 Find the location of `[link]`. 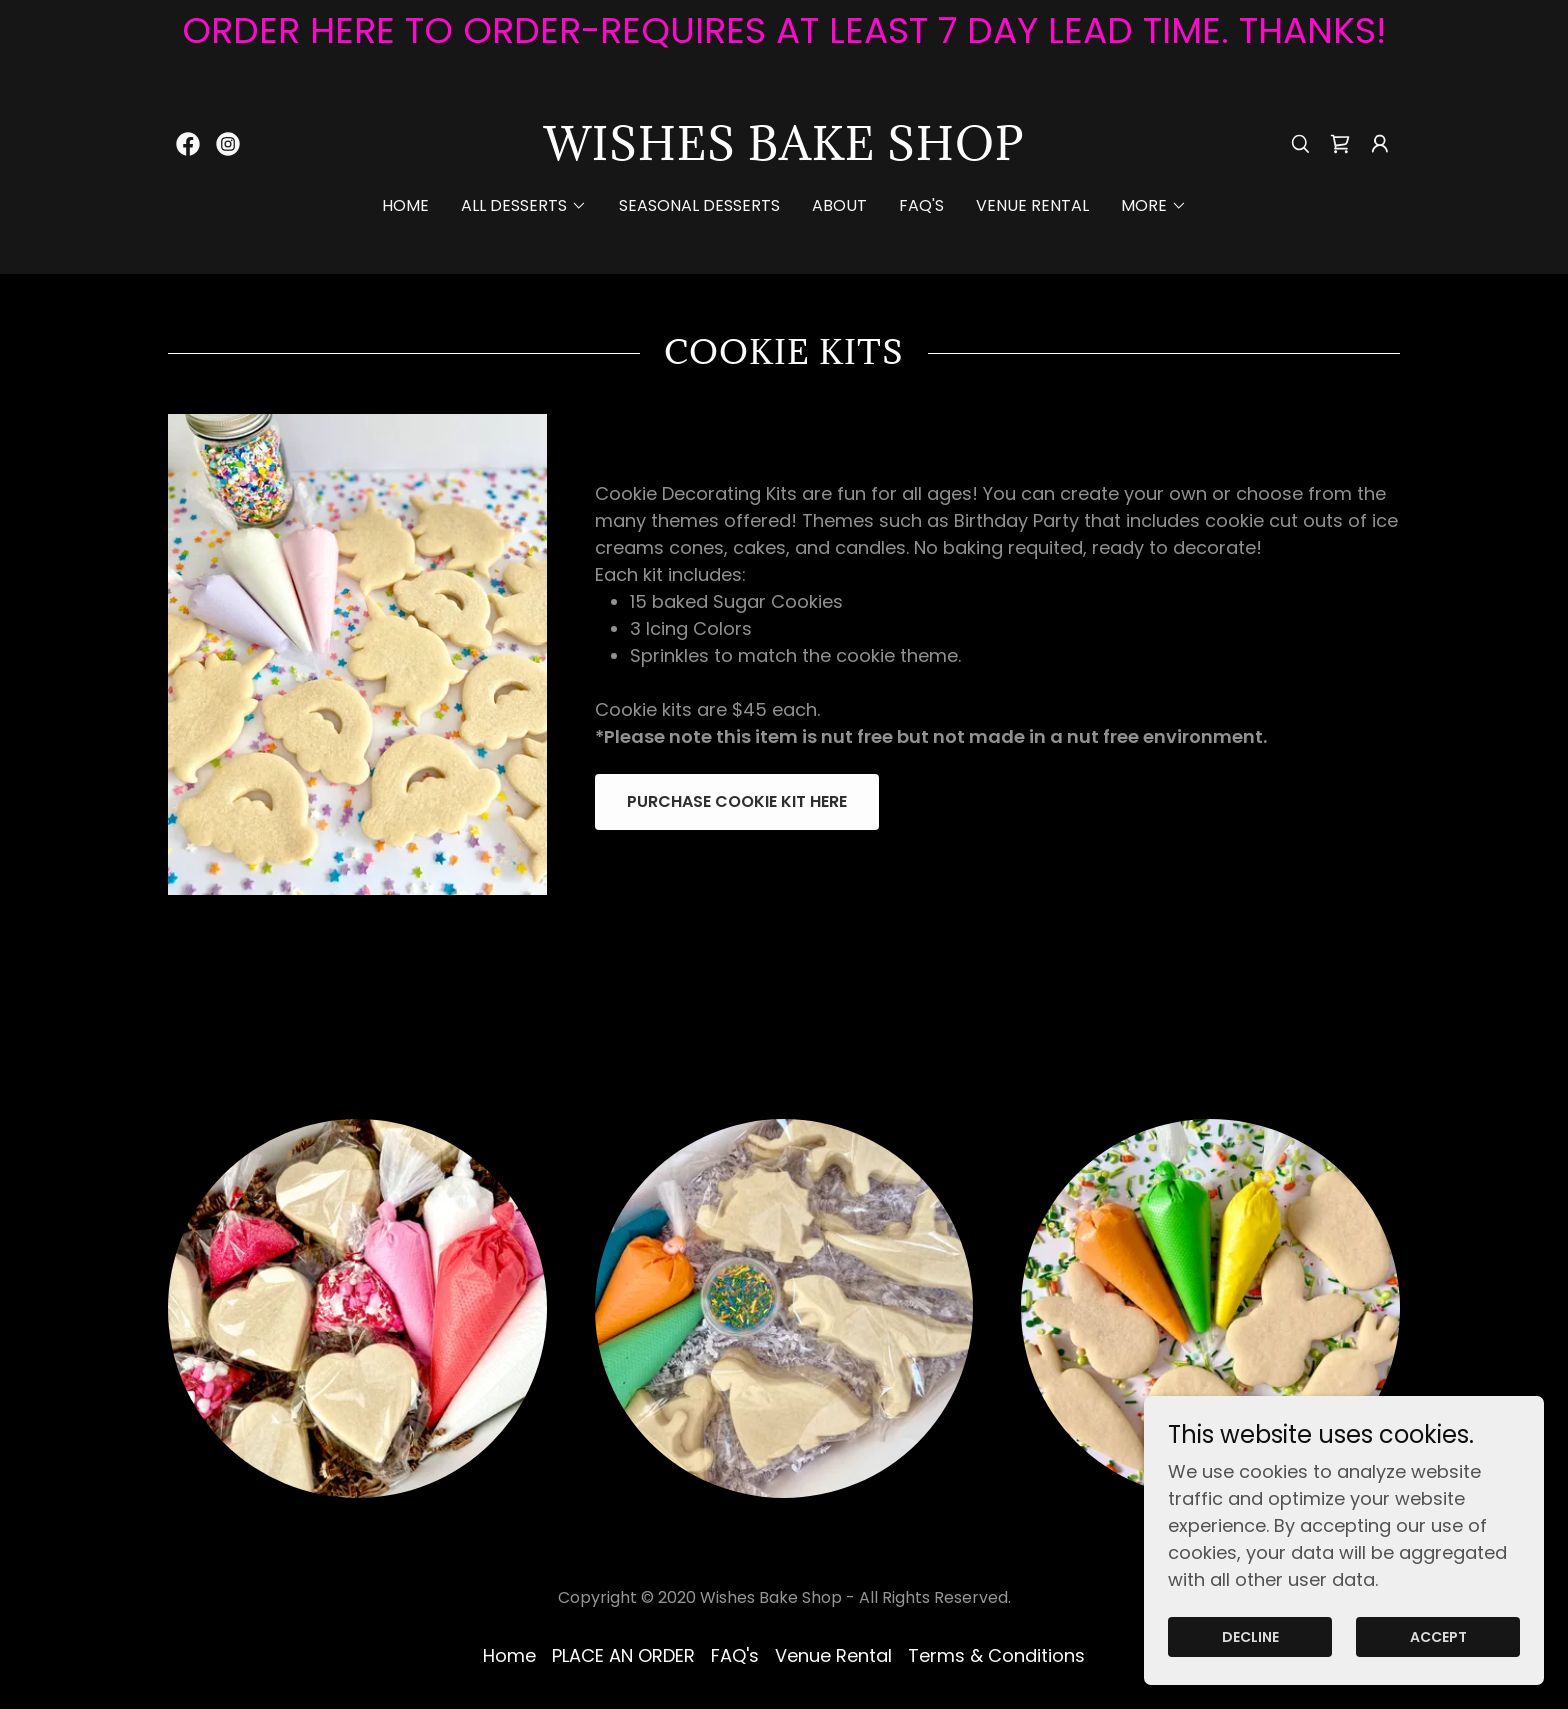

[link] is located at coordinates (188, 144).